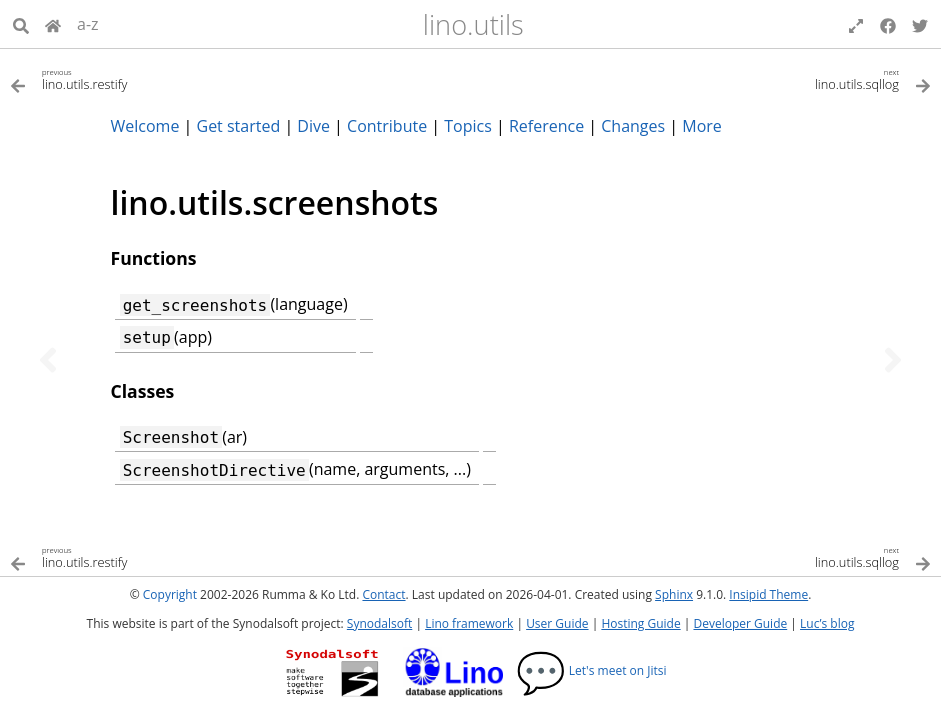 This screenshot has height=720, width=941. What do you see at coordinates (740, 623) in the screenshot?
I see `Developer Guide` at bounding box center [740, 623].